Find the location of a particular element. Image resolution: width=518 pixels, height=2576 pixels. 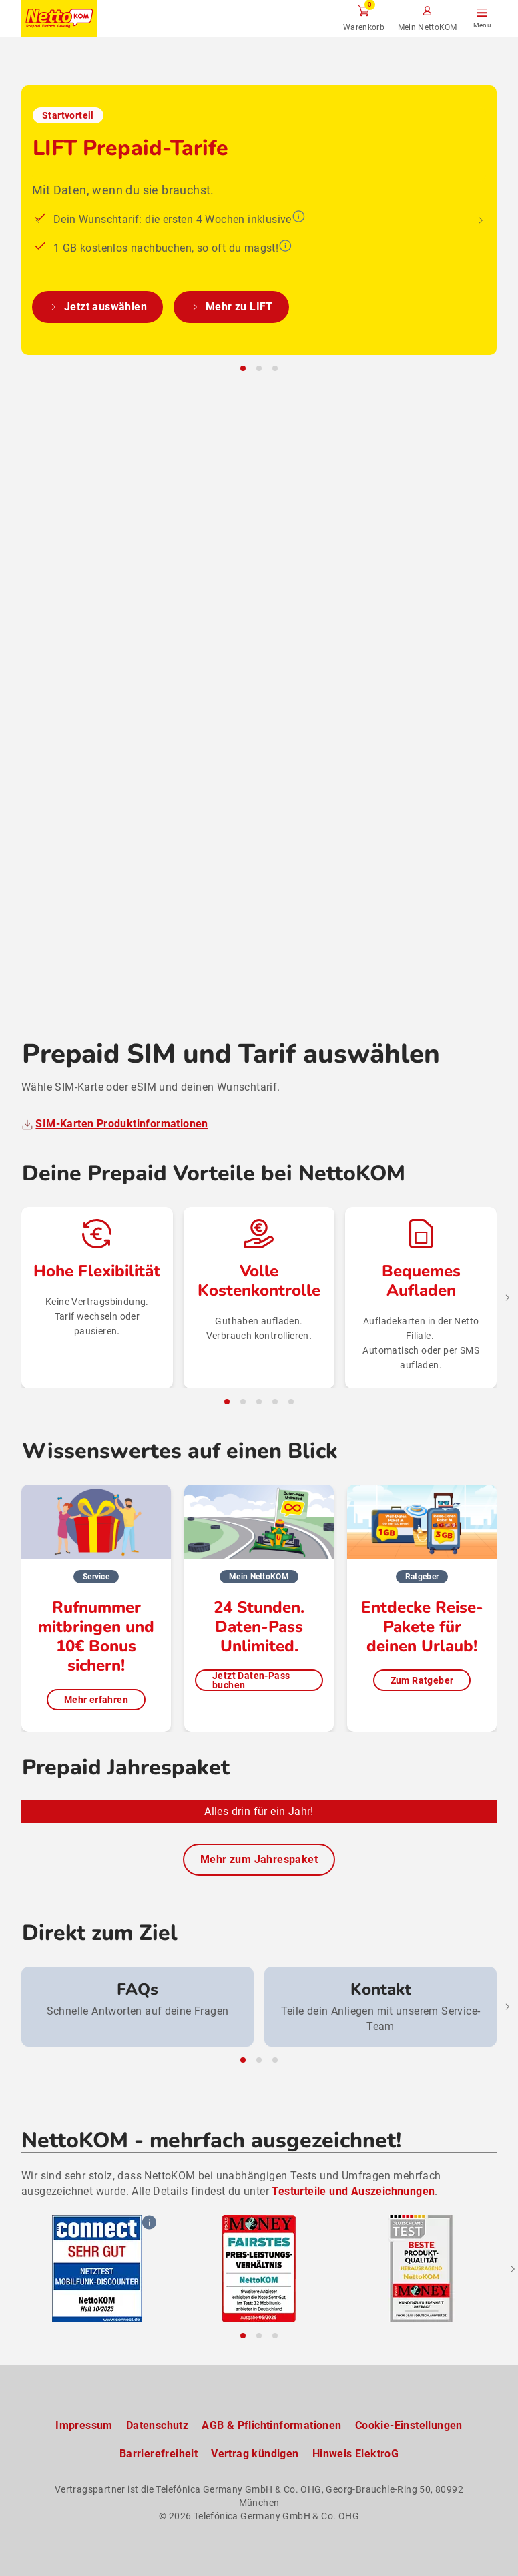

Datenschutz is located at coordinates (157, 2425).